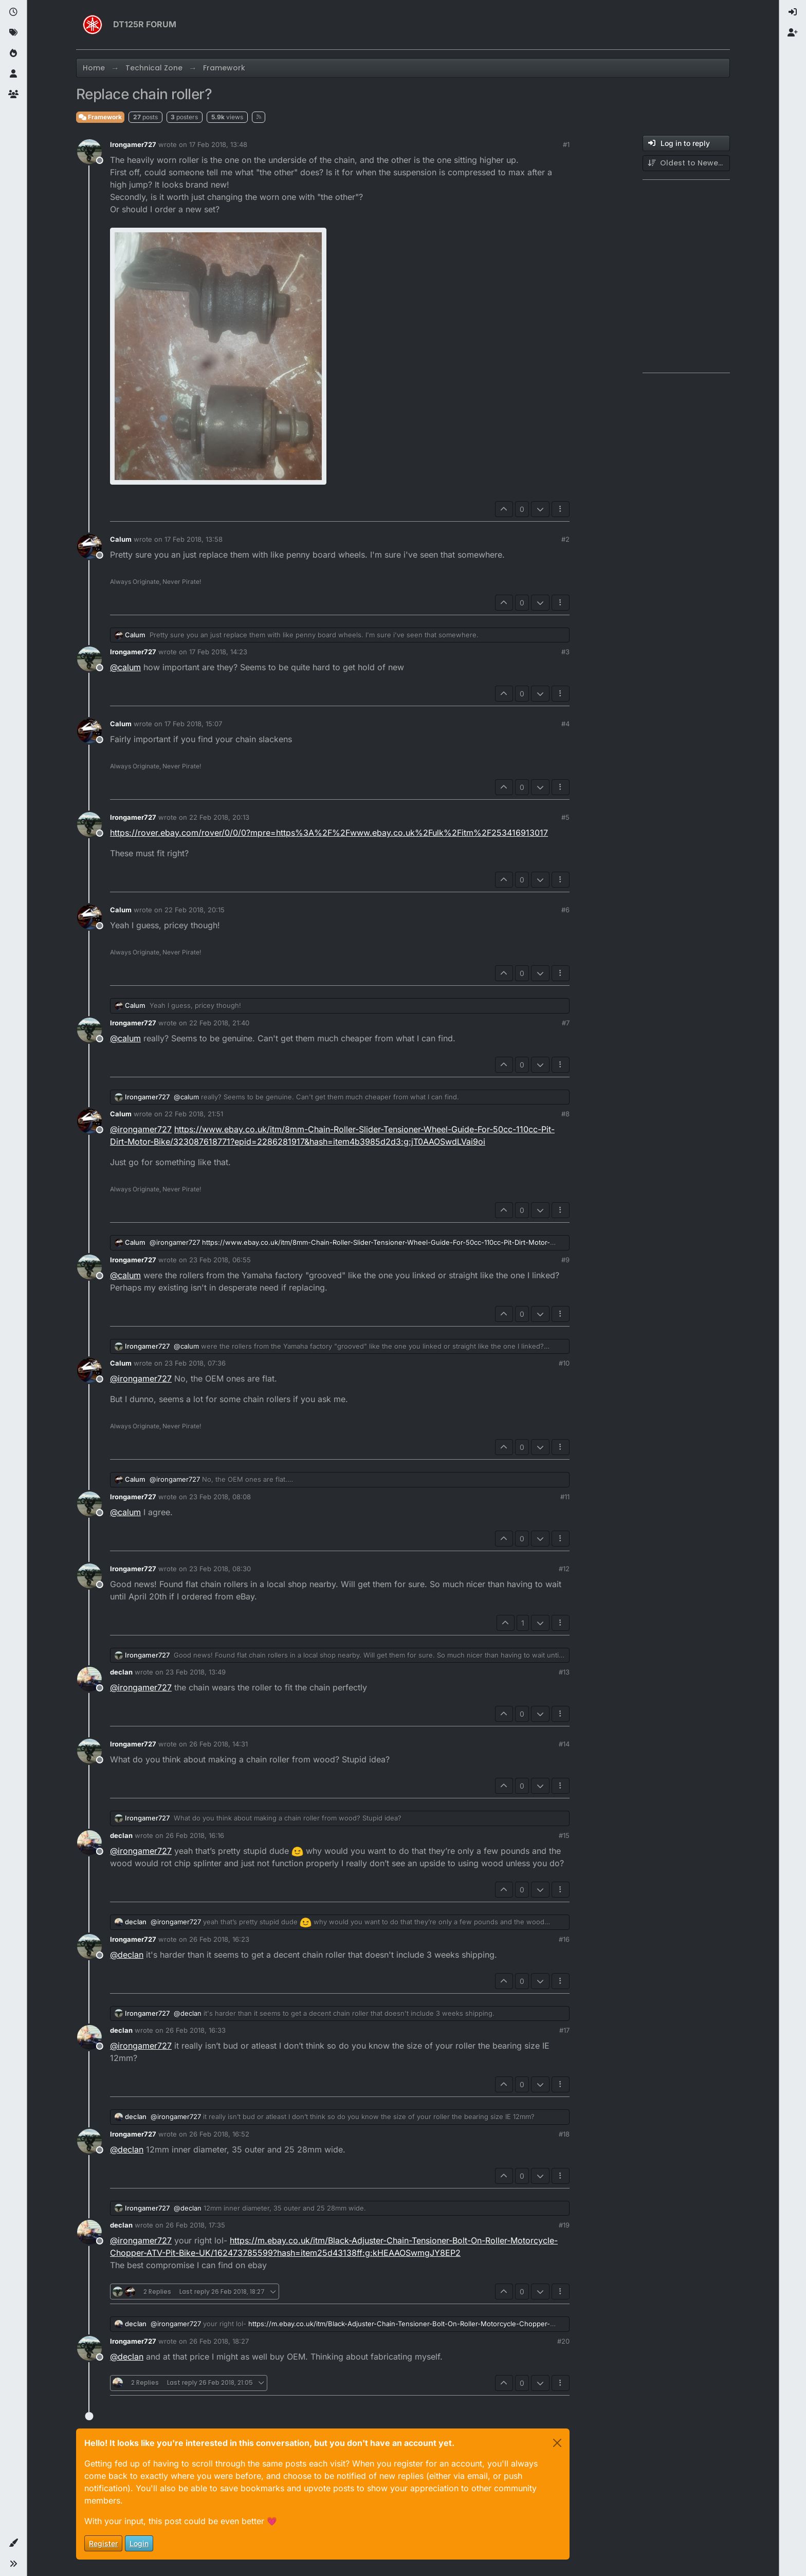  I want to click on [Tags], so click(13, 33).